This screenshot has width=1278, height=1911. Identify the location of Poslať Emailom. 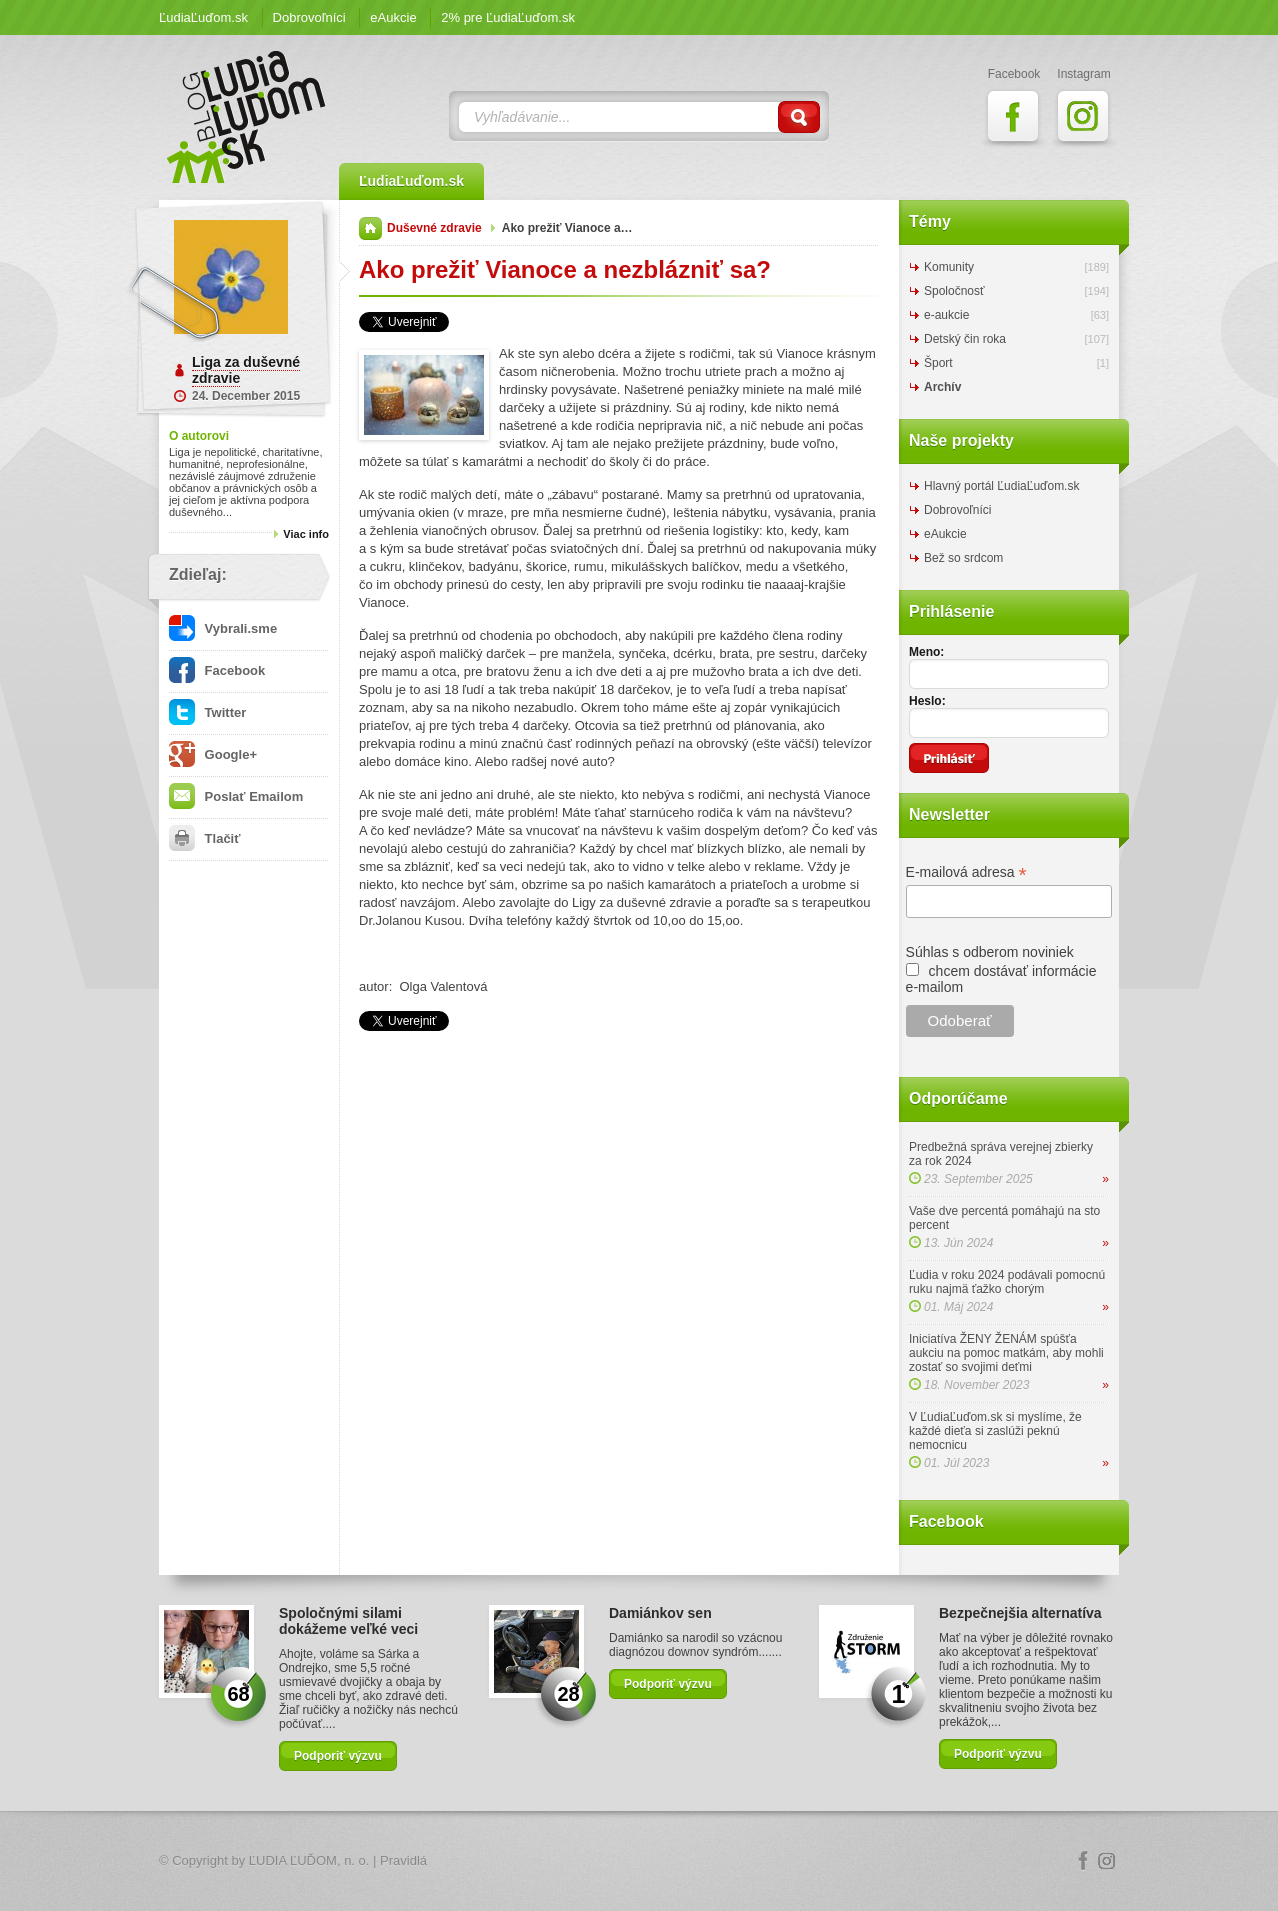
(236, 796).